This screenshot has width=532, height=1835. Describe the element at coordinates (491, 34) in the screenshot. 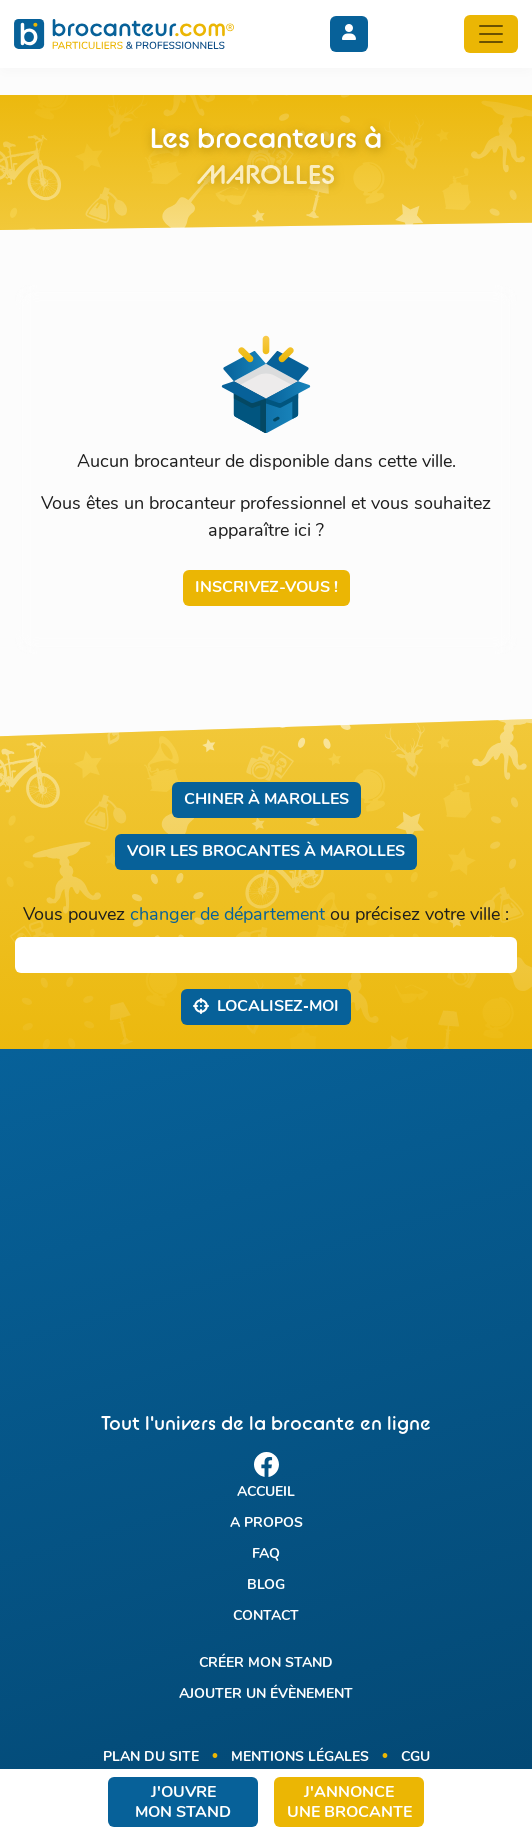

I see `[Toggle navigation]` at that location.